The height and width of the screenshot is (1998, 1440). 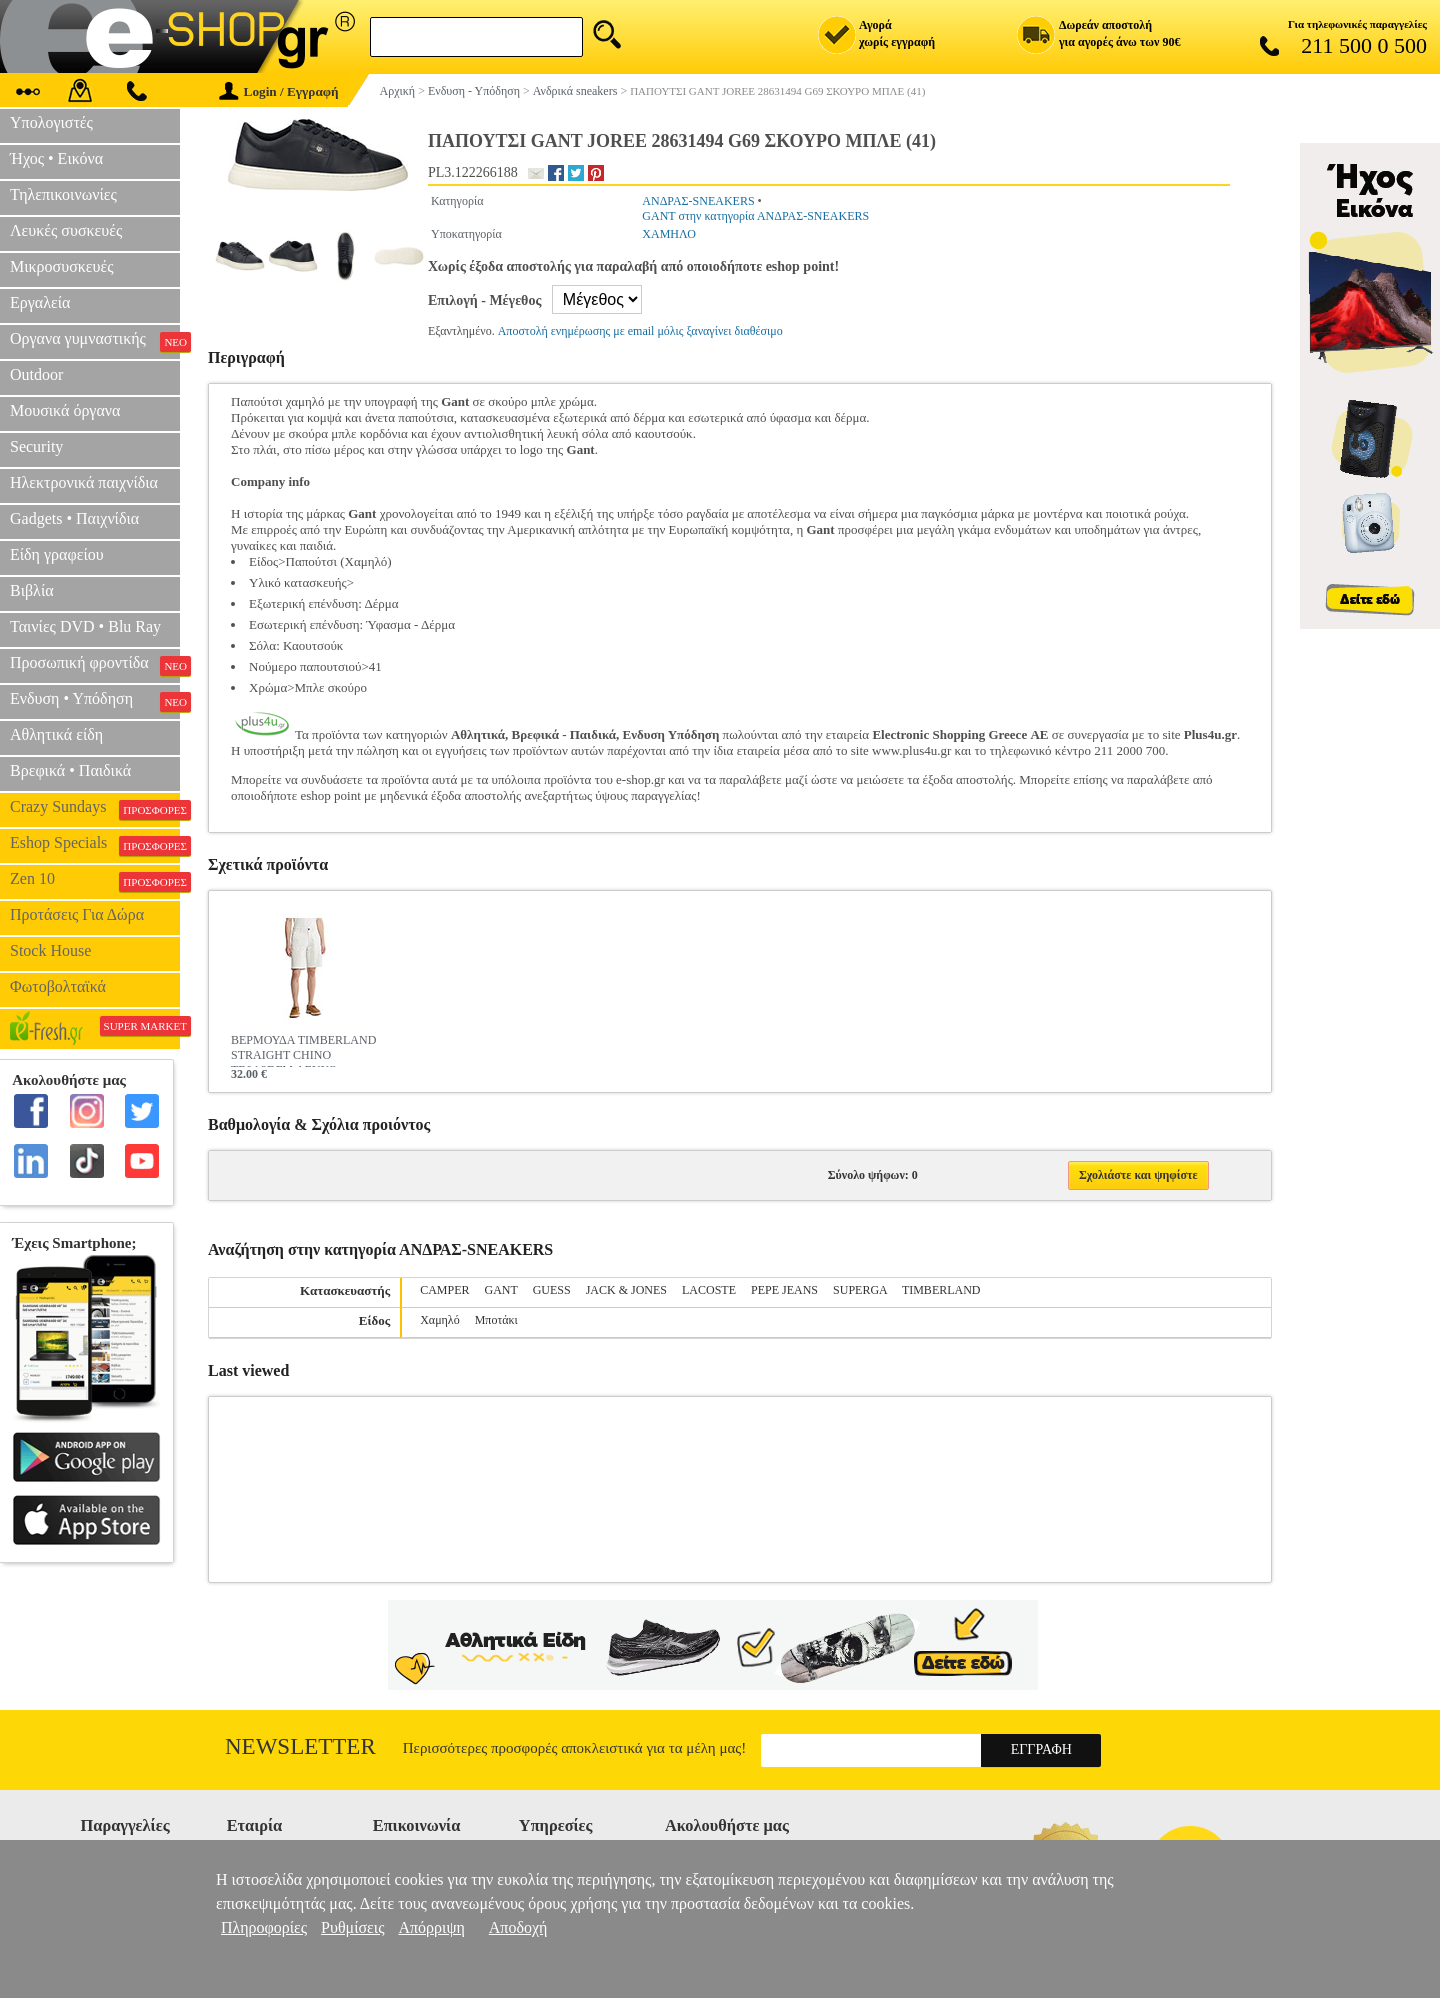 I want to click on Είδη γραφείου, so click(x=57, y=554).